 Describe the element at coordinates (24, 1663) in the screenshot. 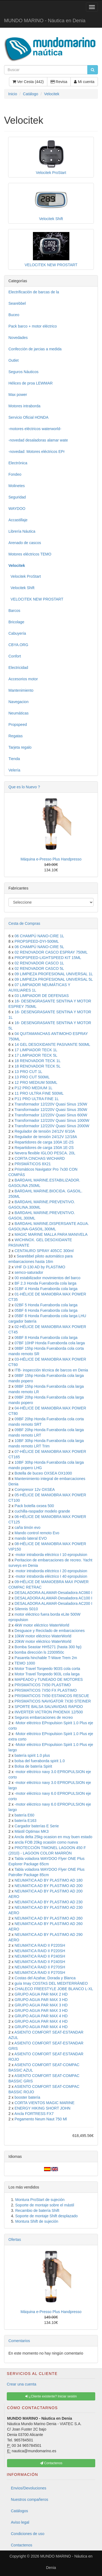

I see `TEMO 1000` at that location.